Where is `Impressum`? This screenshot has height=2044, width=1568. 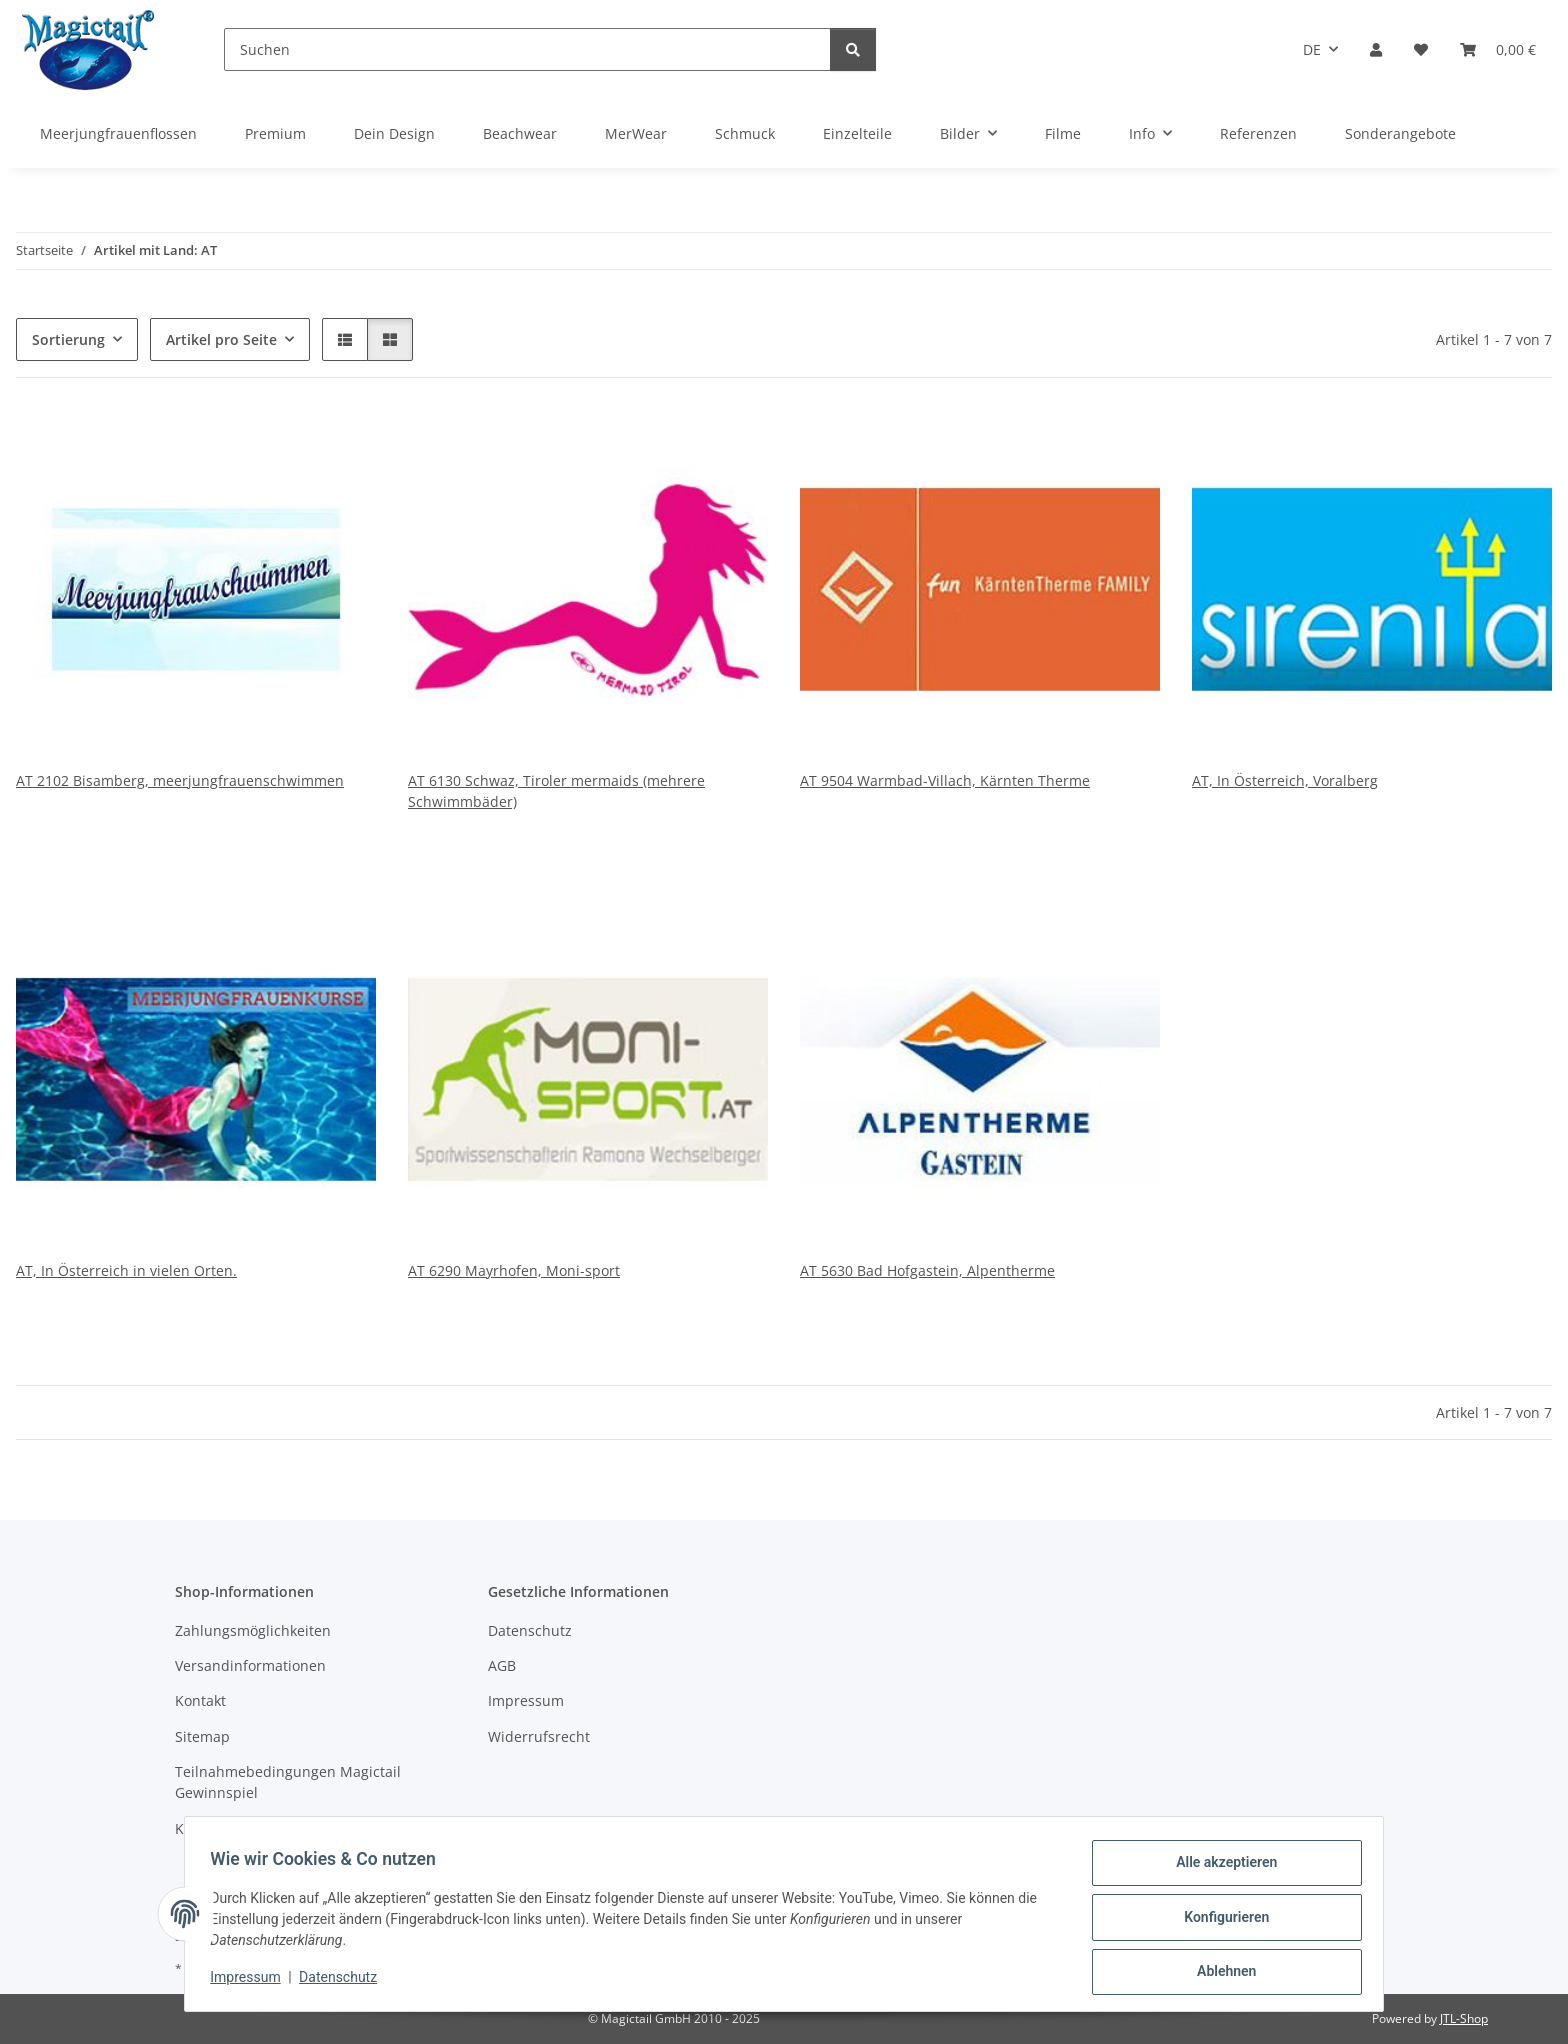
Impressum is located at coordinates (252, 1982).